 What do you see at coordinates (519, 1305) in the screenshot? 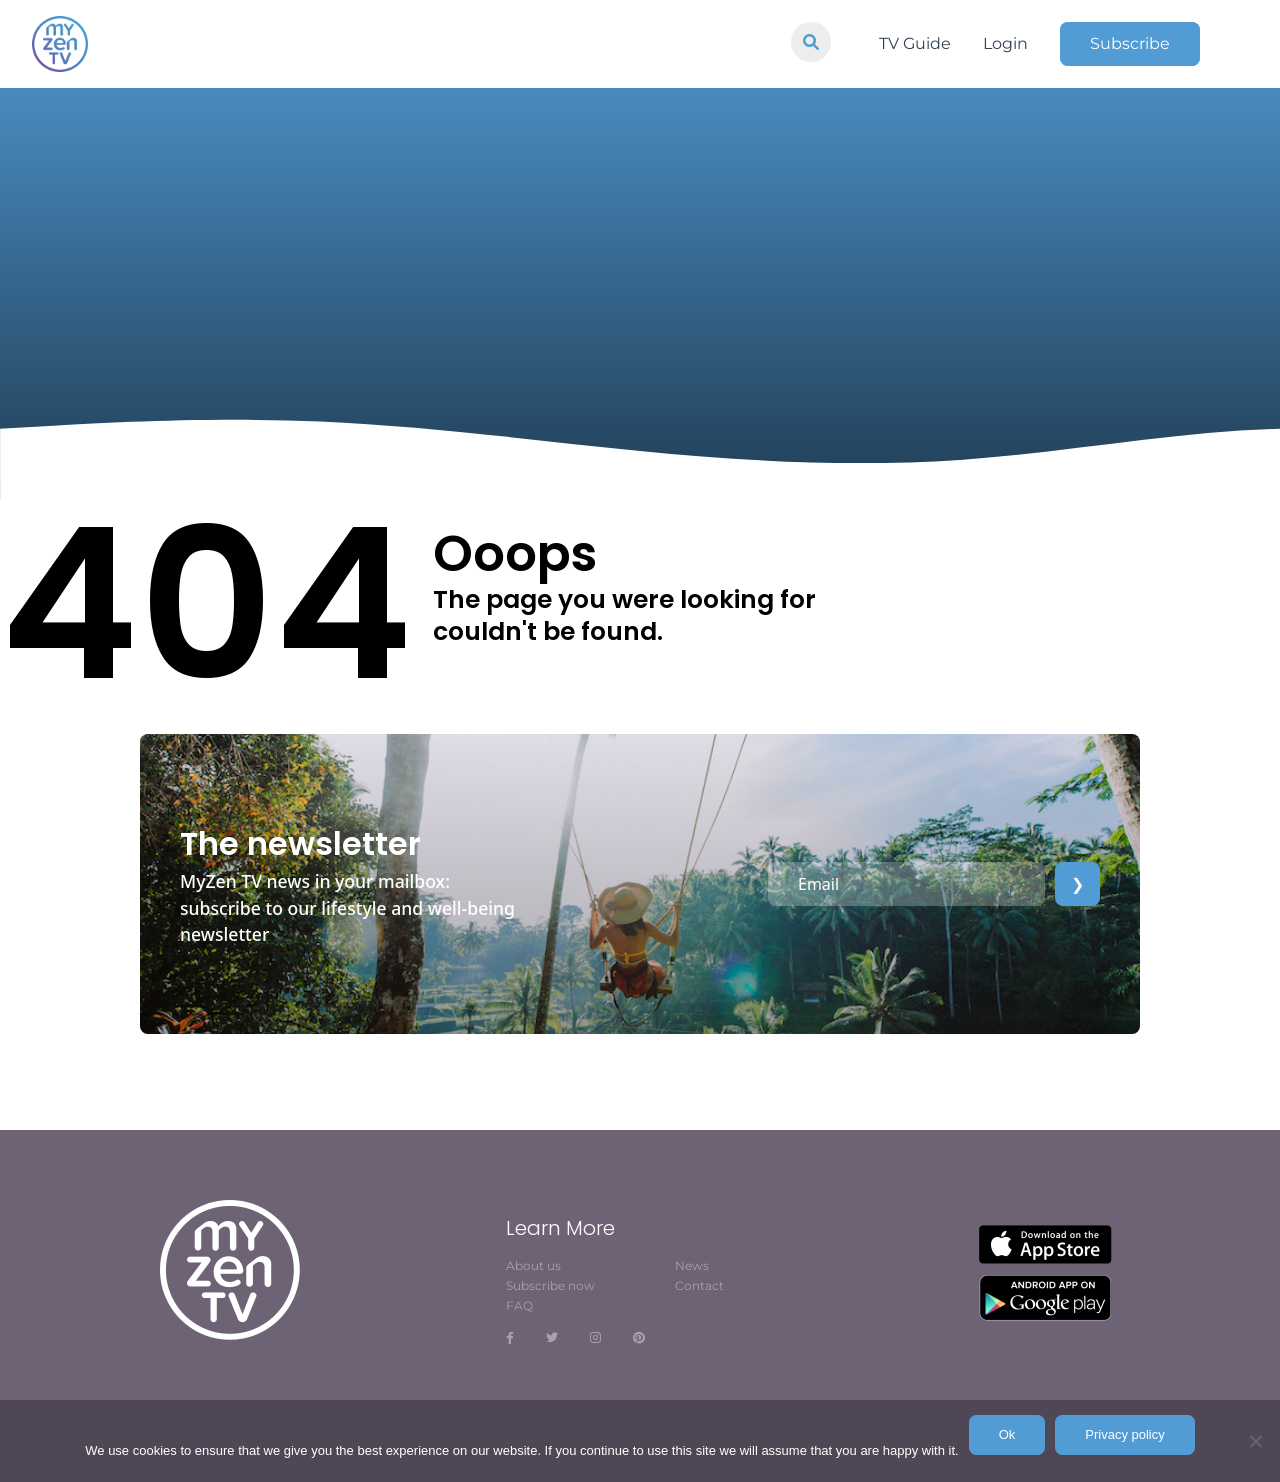
I see `FAQ` at bounding box center [519, 1305].